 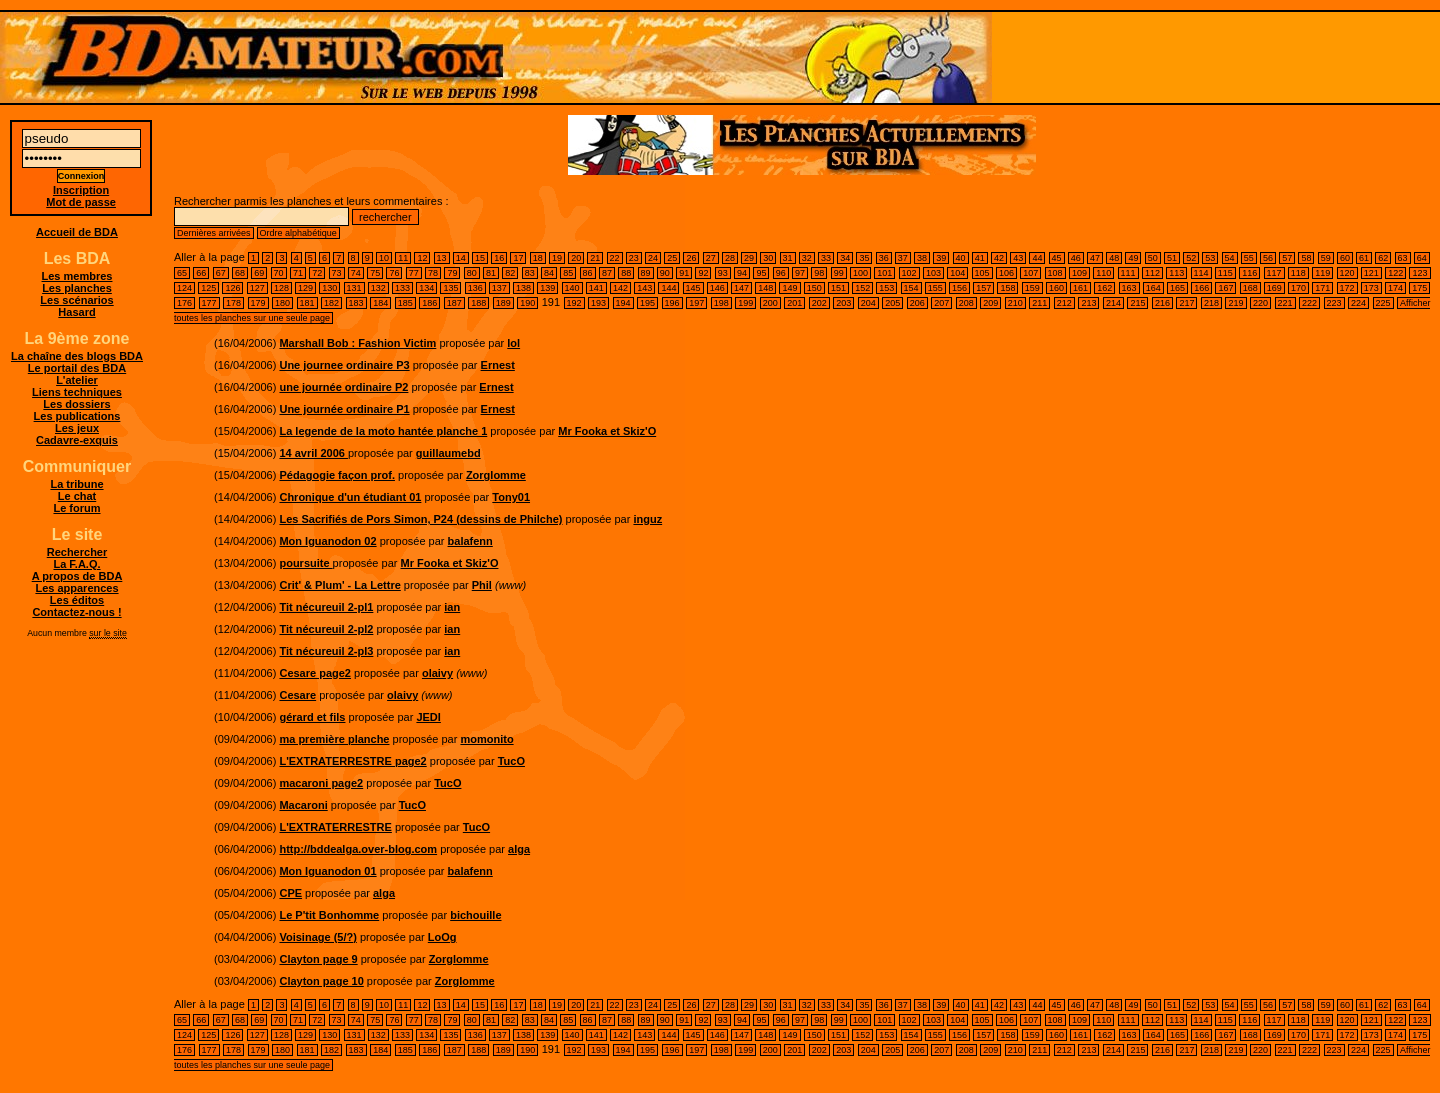 What do you see at coordinates (665, 273) in the screenshot?
I see `90` at bounding box center [665, 273].